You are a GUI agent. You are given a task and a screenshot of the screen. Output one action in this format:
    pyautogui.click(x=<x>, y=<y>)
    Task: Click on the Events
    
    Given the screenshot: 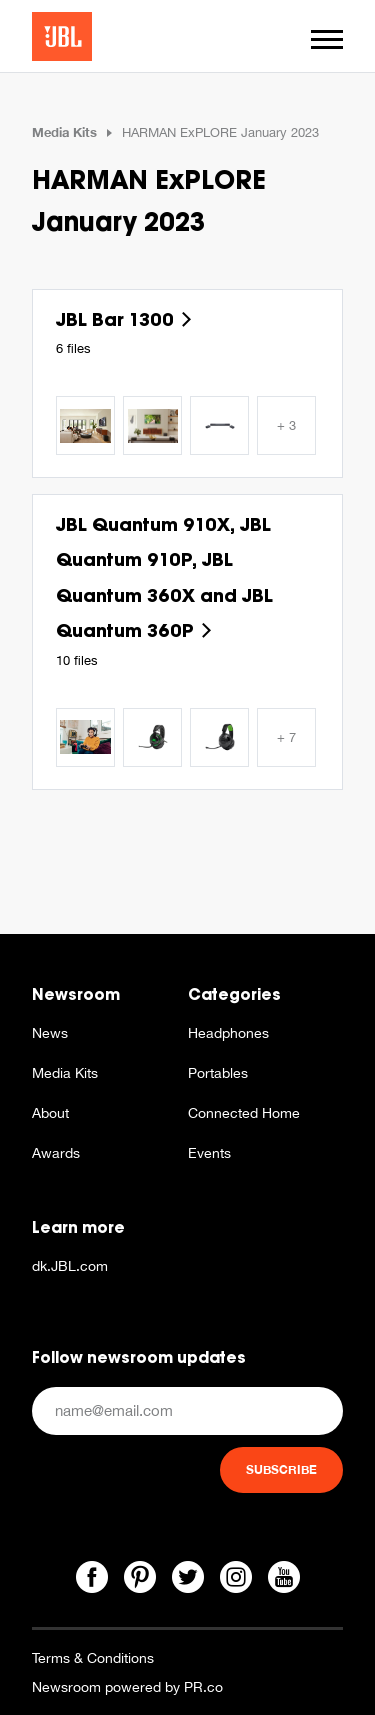 What is the action you would take?
    pyautogui.click(x=209, y=1153)
    